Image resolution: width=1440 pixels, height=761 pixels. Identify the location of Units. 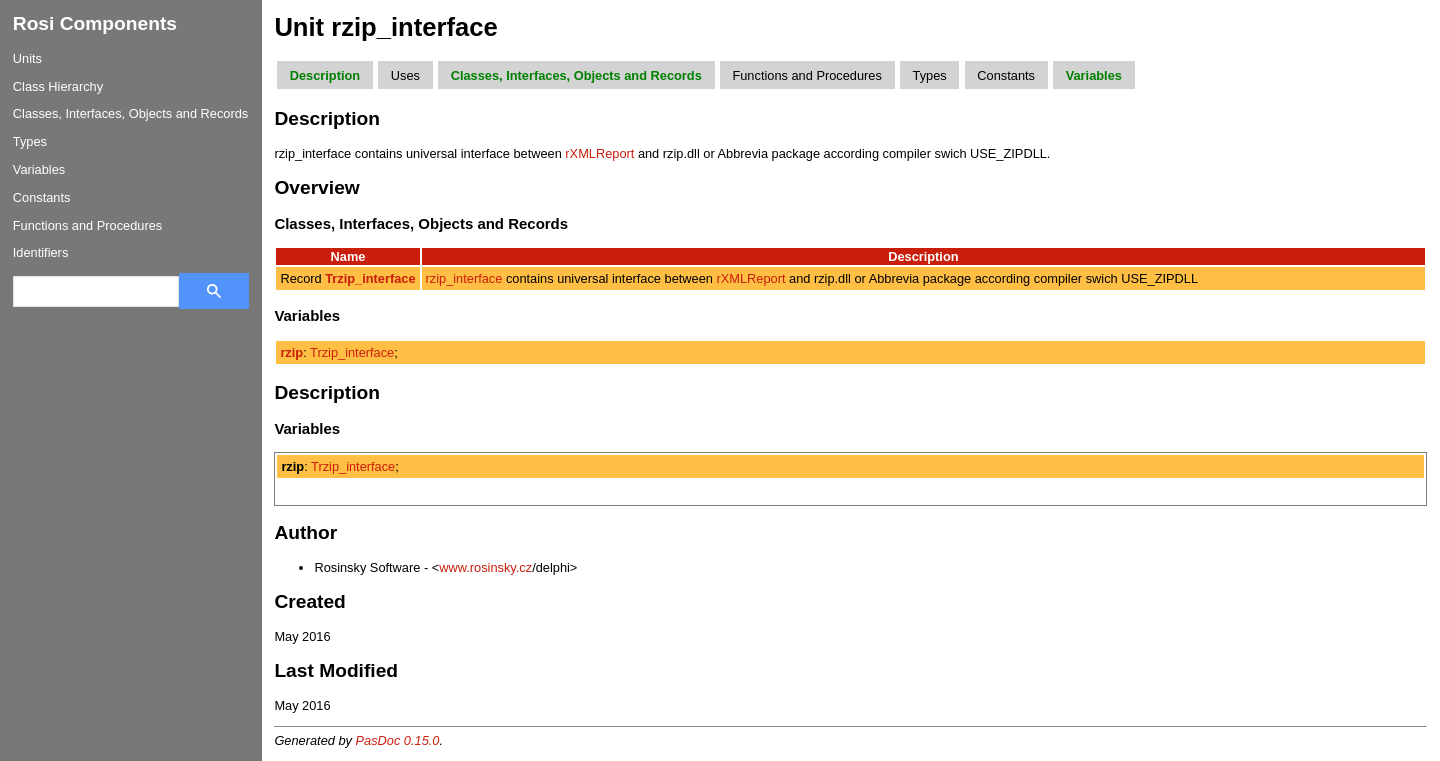
(27, 58).